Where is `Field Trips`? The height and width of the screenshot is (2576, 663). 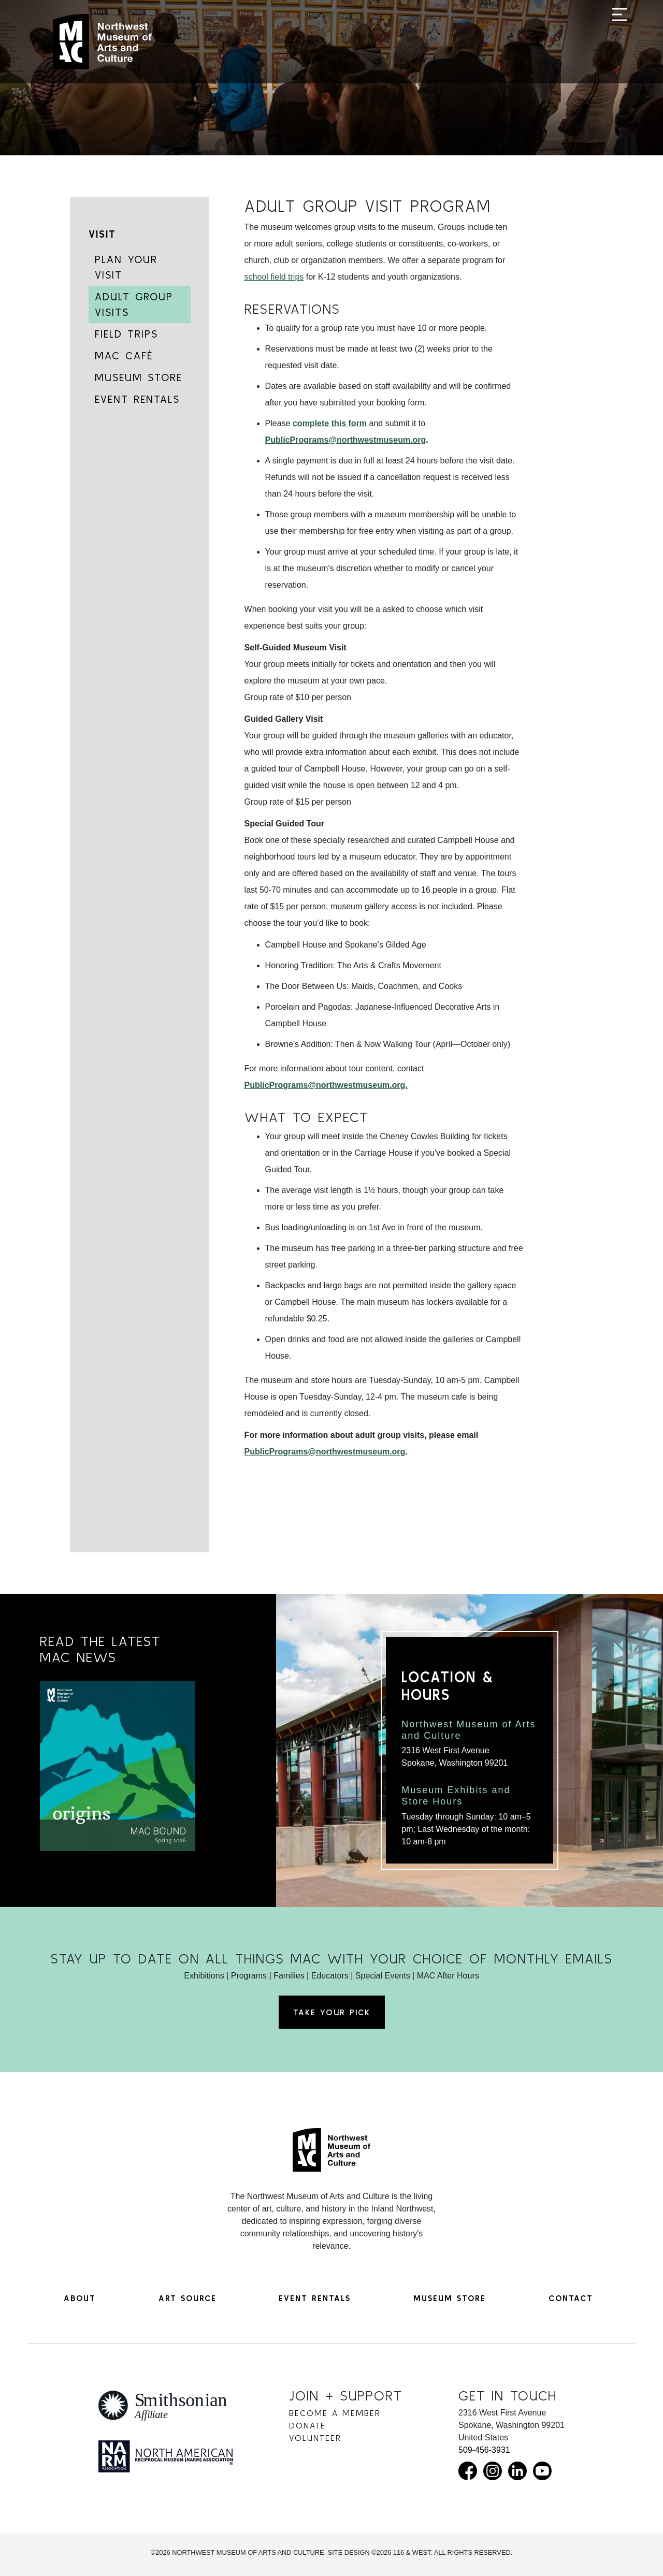 Field Trips is located at coordinates (126, 334).